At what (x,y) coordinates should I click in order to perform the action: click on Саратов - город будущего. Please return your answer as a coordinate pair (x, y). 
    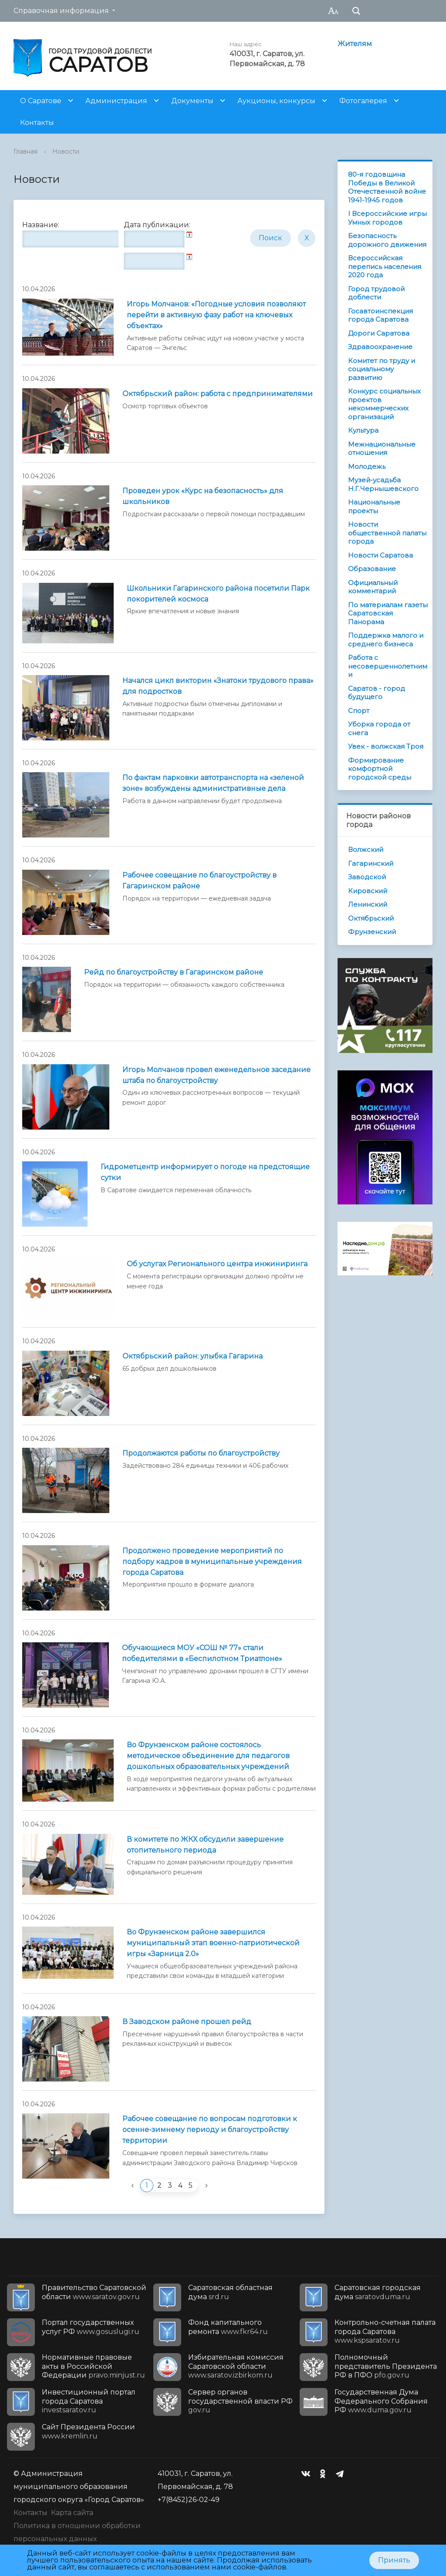
    Looking at the image, I should click on (376, 692).